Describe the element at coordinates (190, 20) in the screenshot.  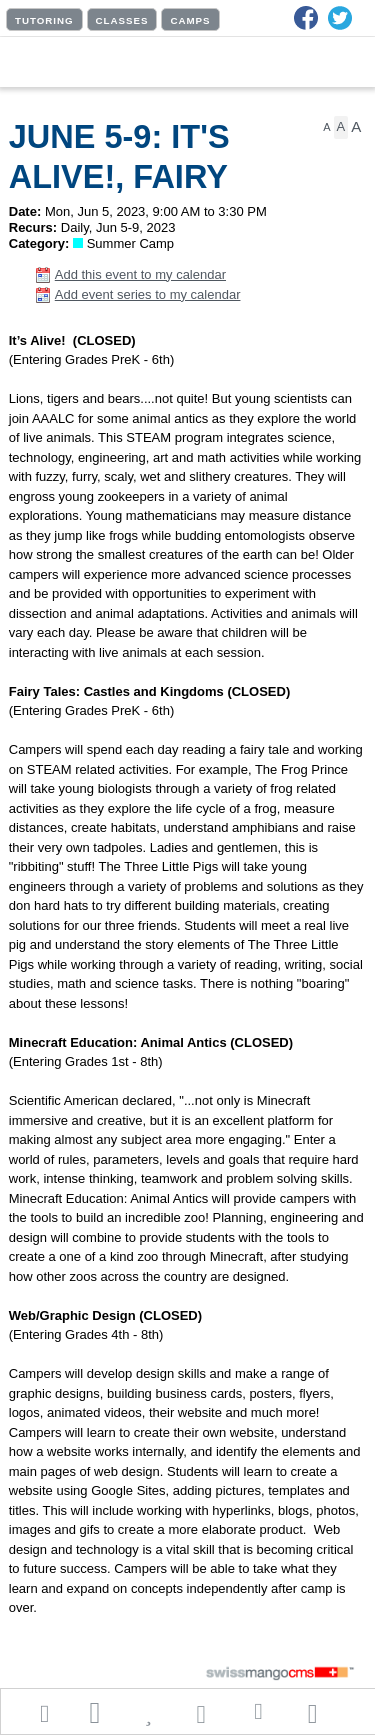
I see `CAMPS` at that location.